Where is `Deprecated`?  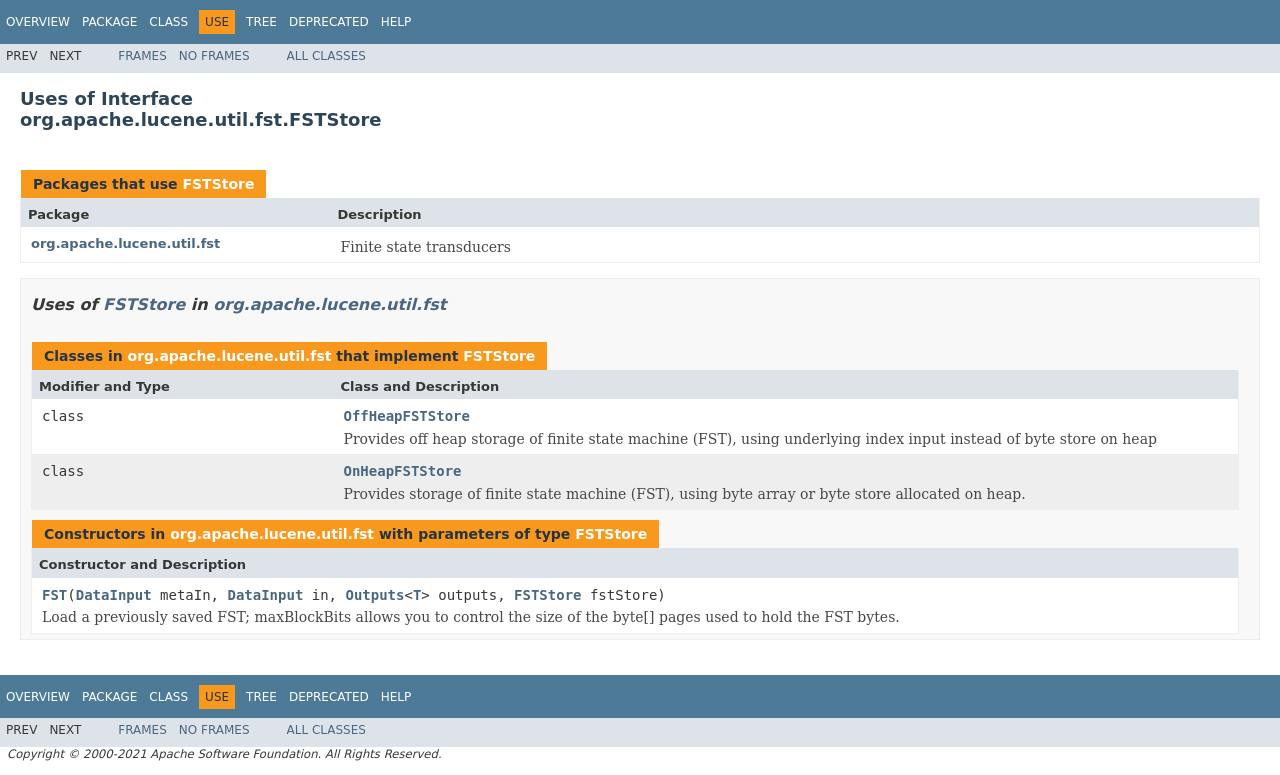
Deprecated is located at coordinates (329, 22).